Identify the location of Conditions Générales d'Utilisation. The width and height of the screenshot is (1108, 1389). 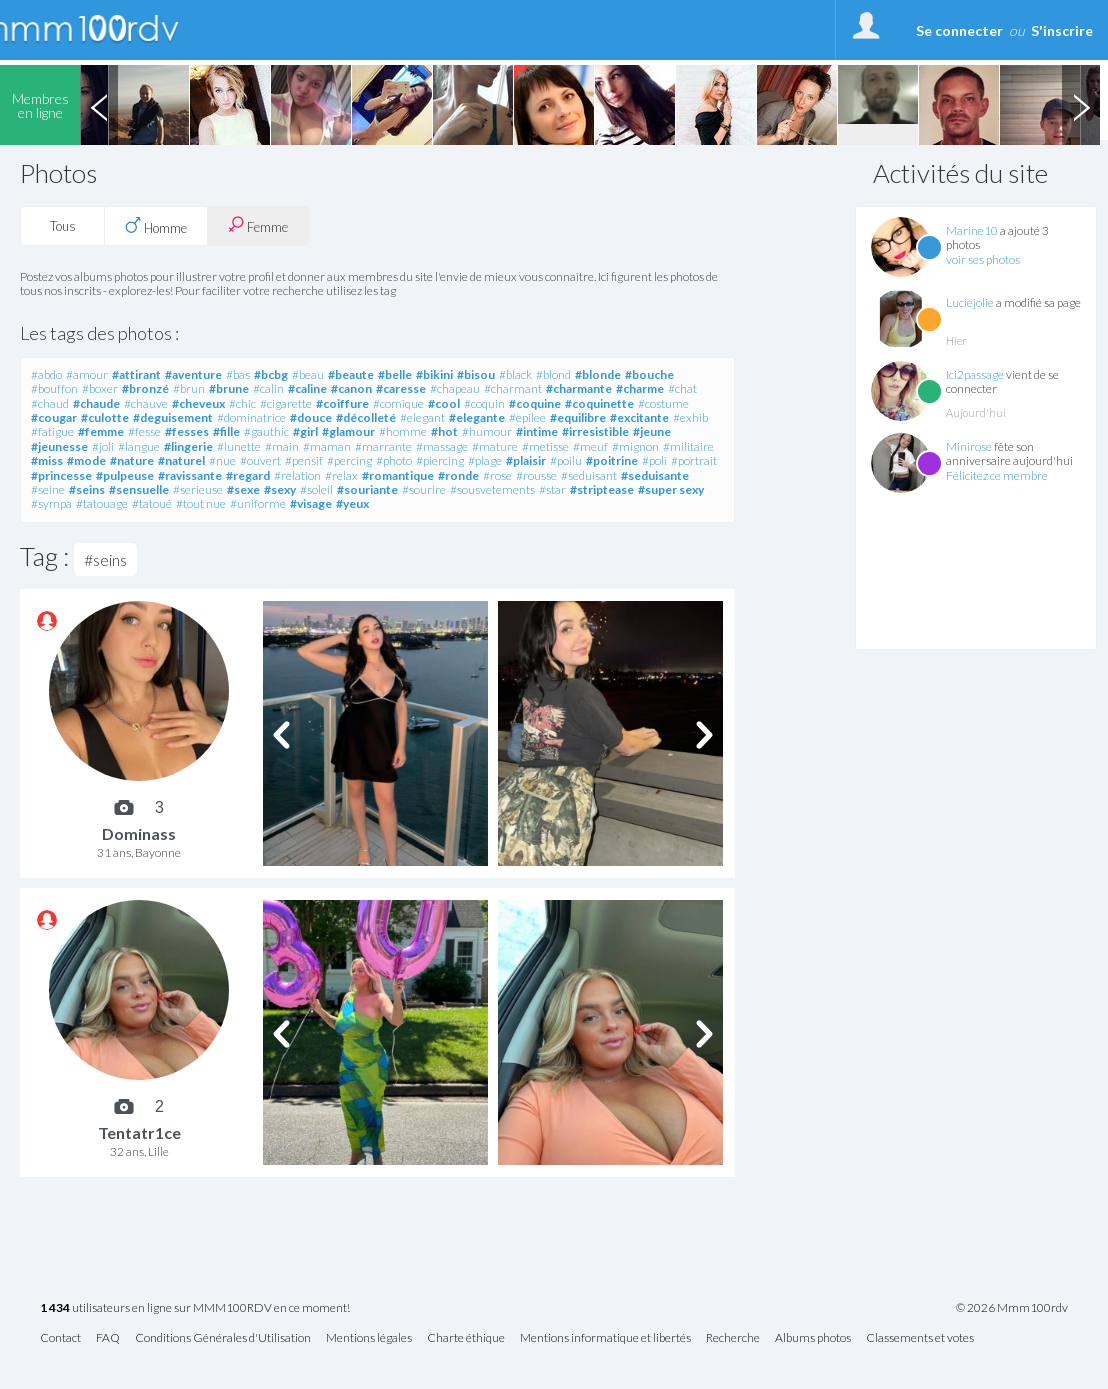
(223, 1338).